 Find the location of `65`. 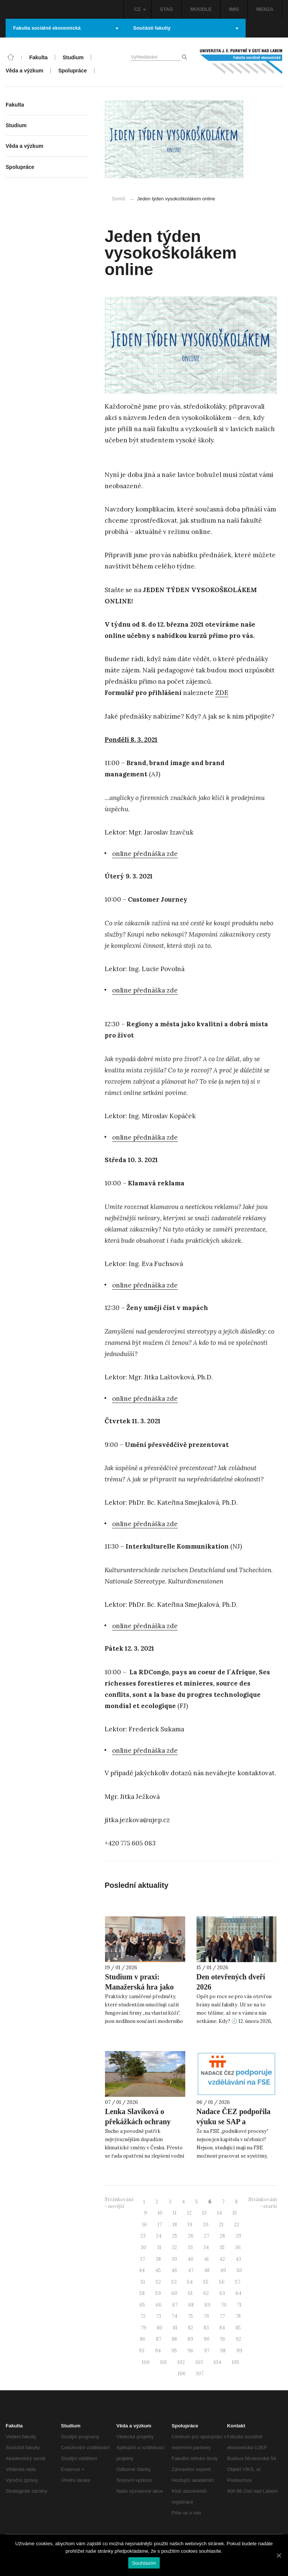

65 is located at coordinates (142, 2305).